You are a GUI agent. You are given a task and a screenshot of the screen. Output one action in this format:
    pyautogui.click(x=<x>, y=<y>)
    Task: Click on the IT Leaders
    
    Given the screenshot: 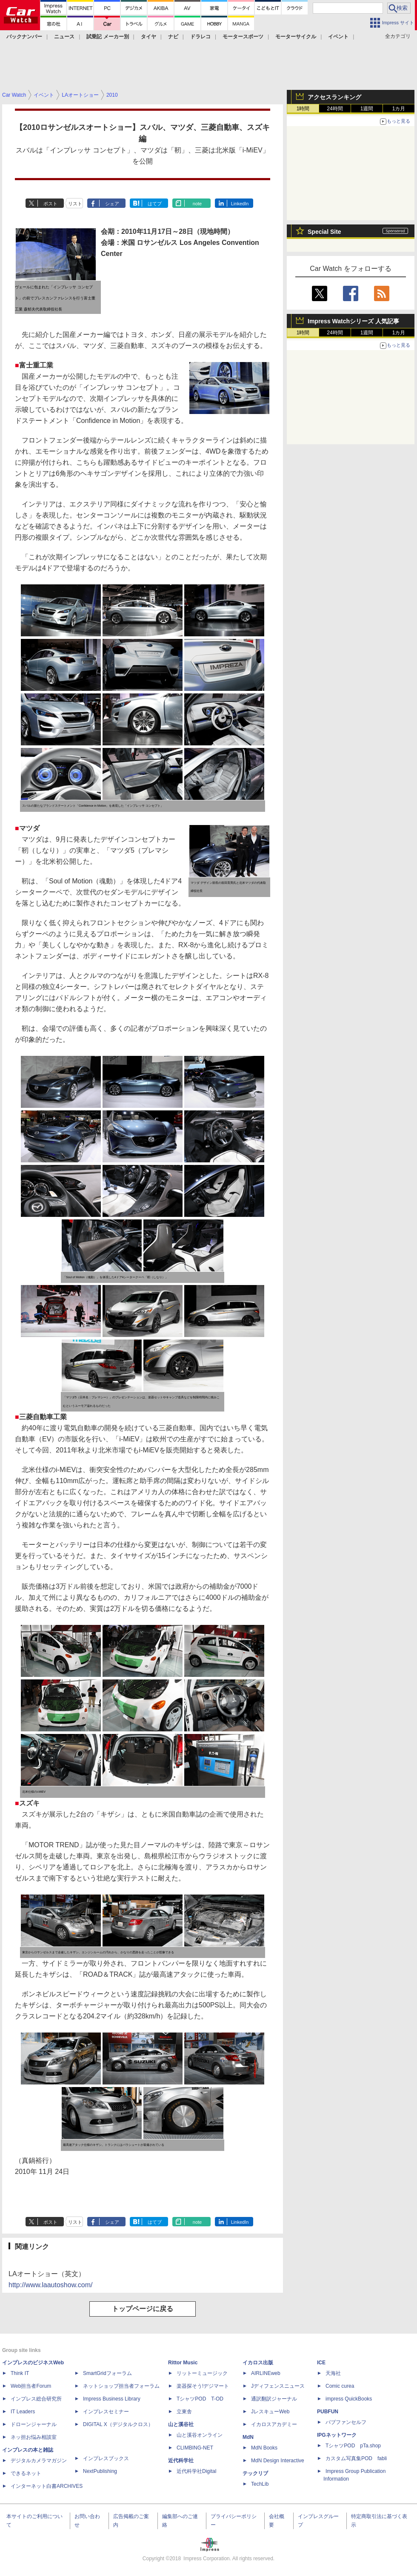 What is the action you would take?
    pyautogui.click(x=23, y=2412)
    